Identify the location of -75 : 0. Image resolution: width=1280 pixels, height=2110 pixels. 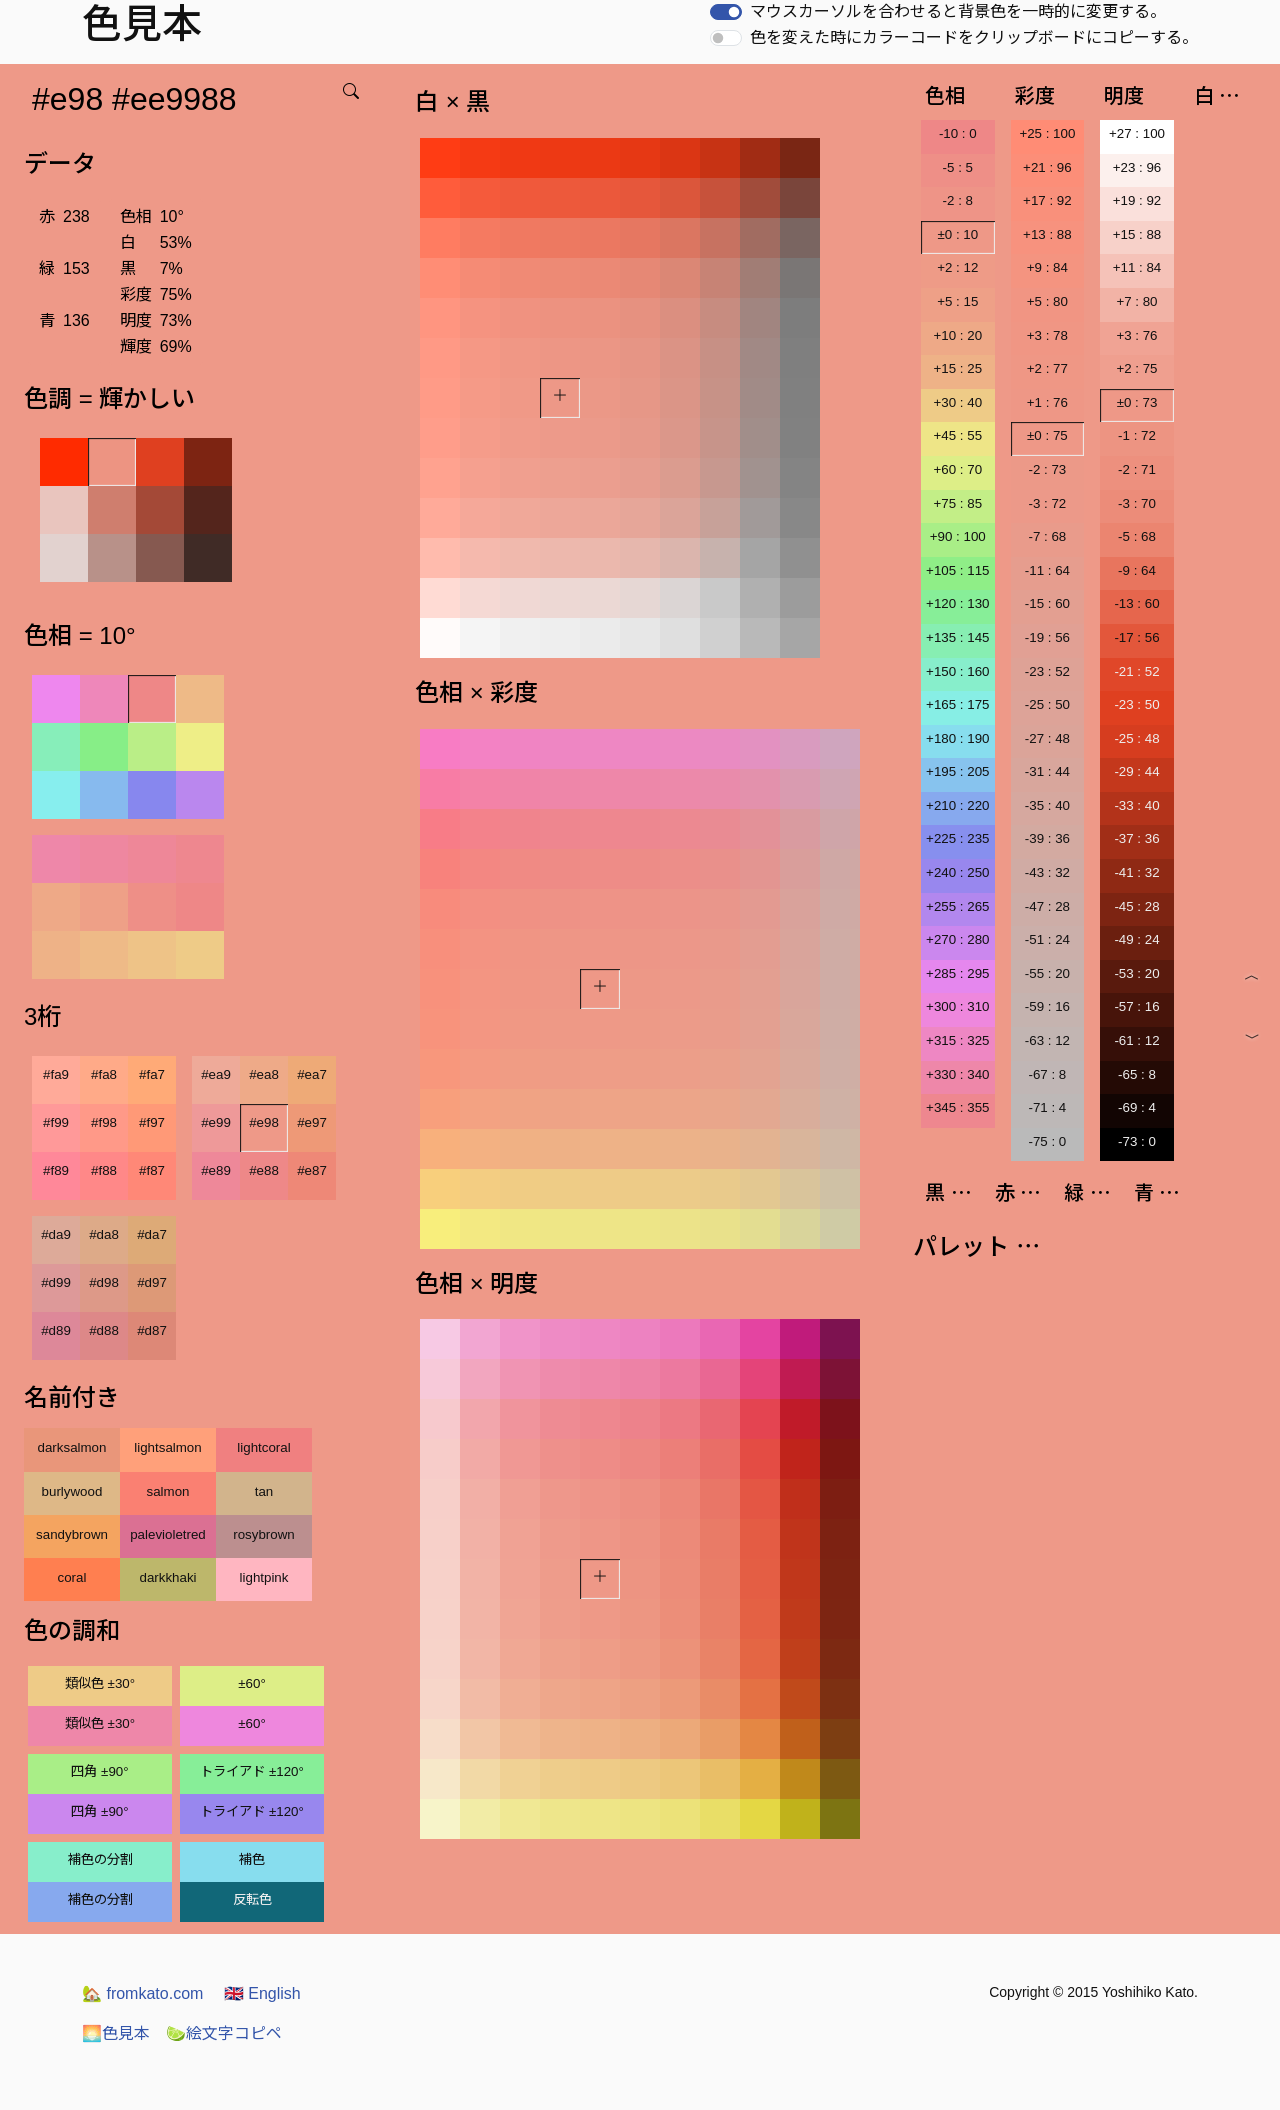
(1047, 1141).